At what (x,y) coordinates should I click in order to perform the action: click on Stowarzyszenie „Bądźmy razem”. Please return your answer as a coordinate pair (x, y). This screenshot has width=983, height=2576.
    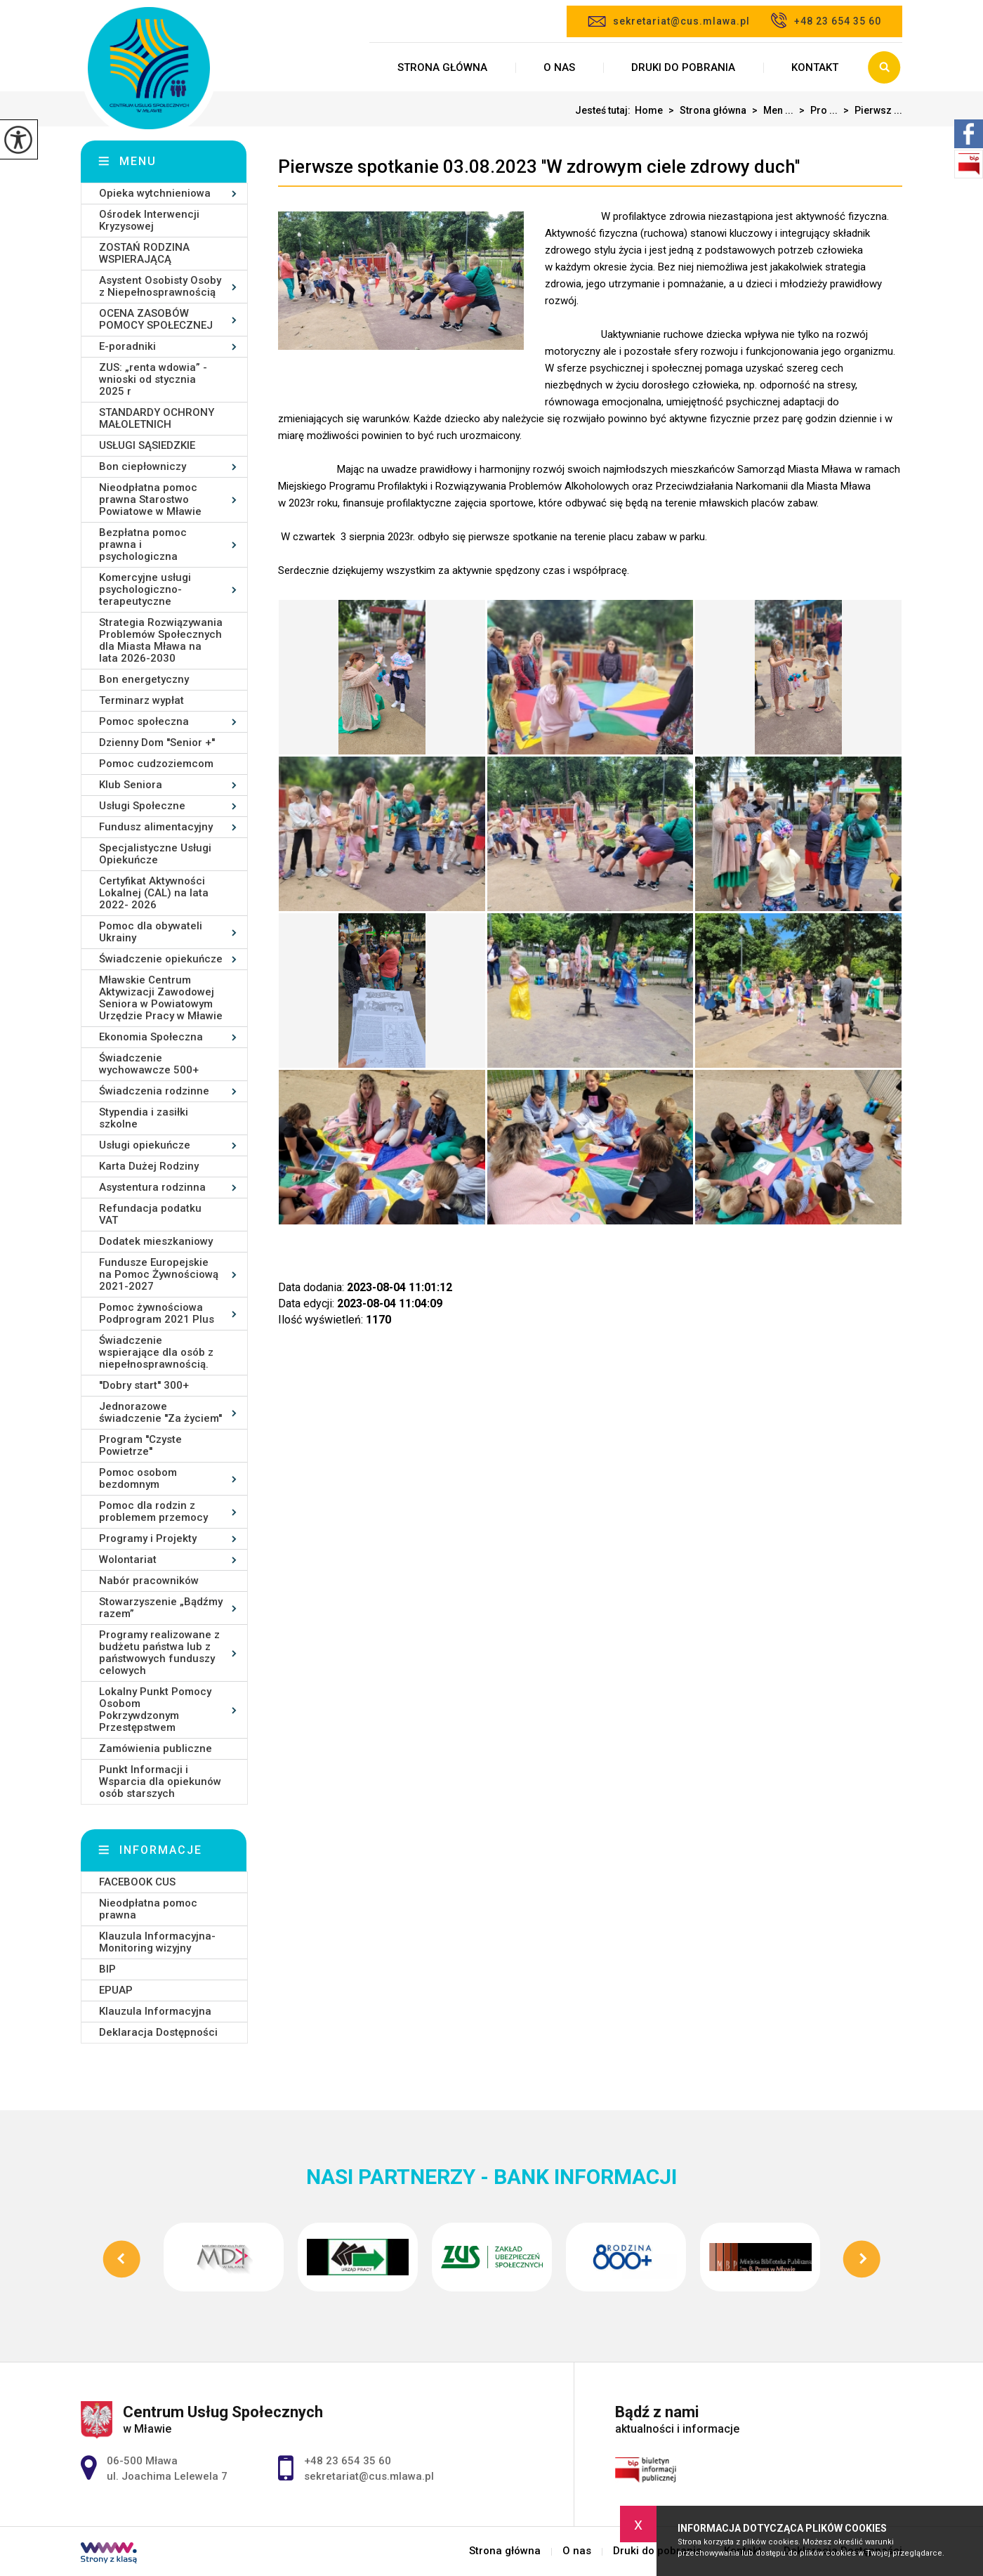
    Looking at the image, I should click on (161, 1607).